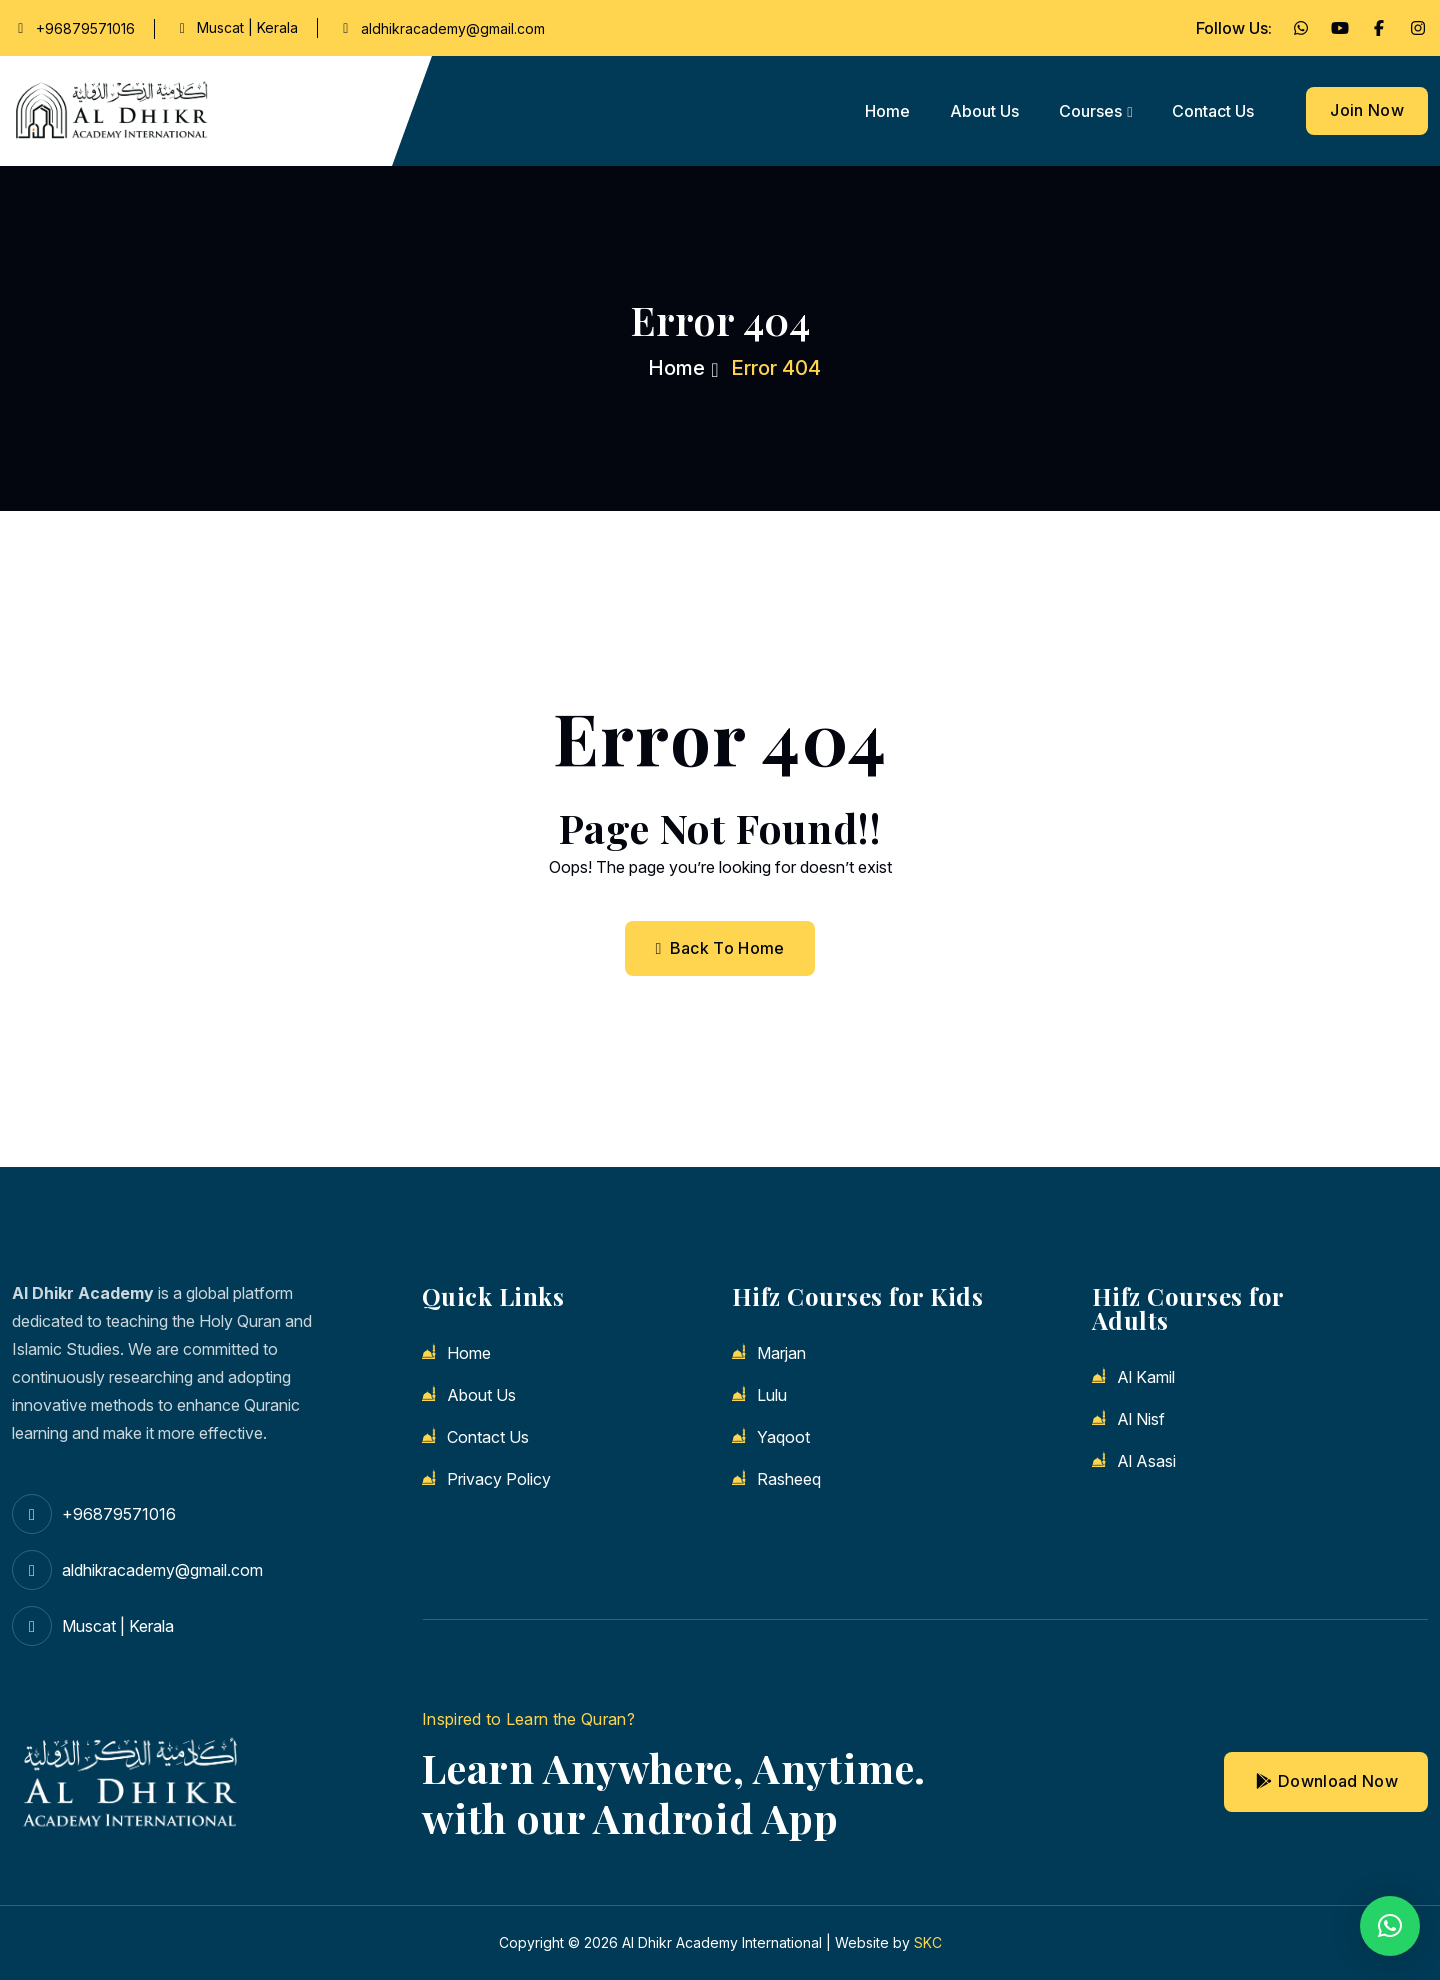 The image size is (1440, 1980). I want to click on Al Asasi, so click(1146, 1461).